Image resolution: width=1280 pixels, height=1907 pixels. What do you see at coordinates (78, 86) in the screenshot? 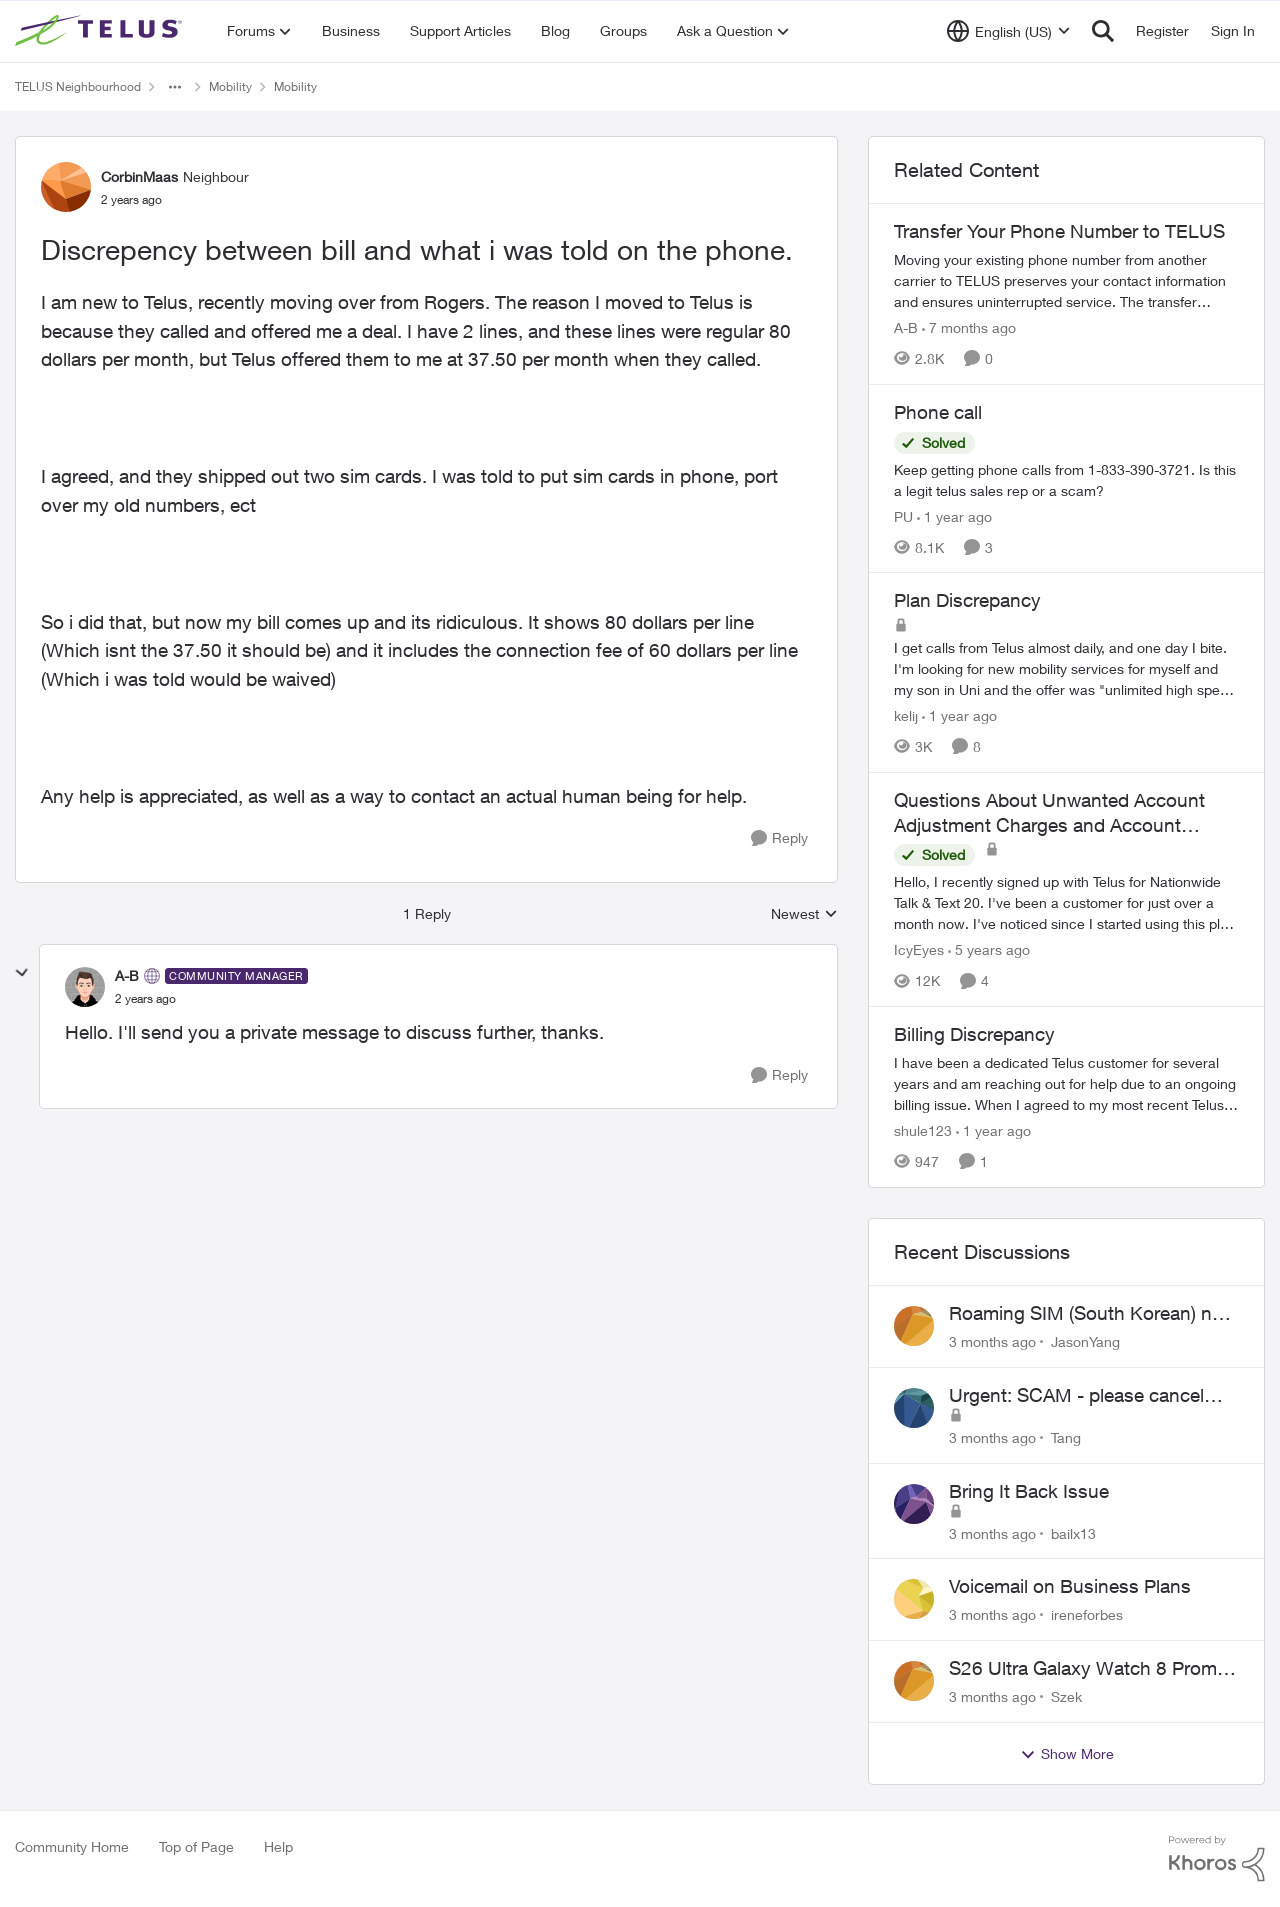
I see `TELUS Neighbourhood [Go back to TELUS Neighbourhood]` at bounding box center [78, 86].